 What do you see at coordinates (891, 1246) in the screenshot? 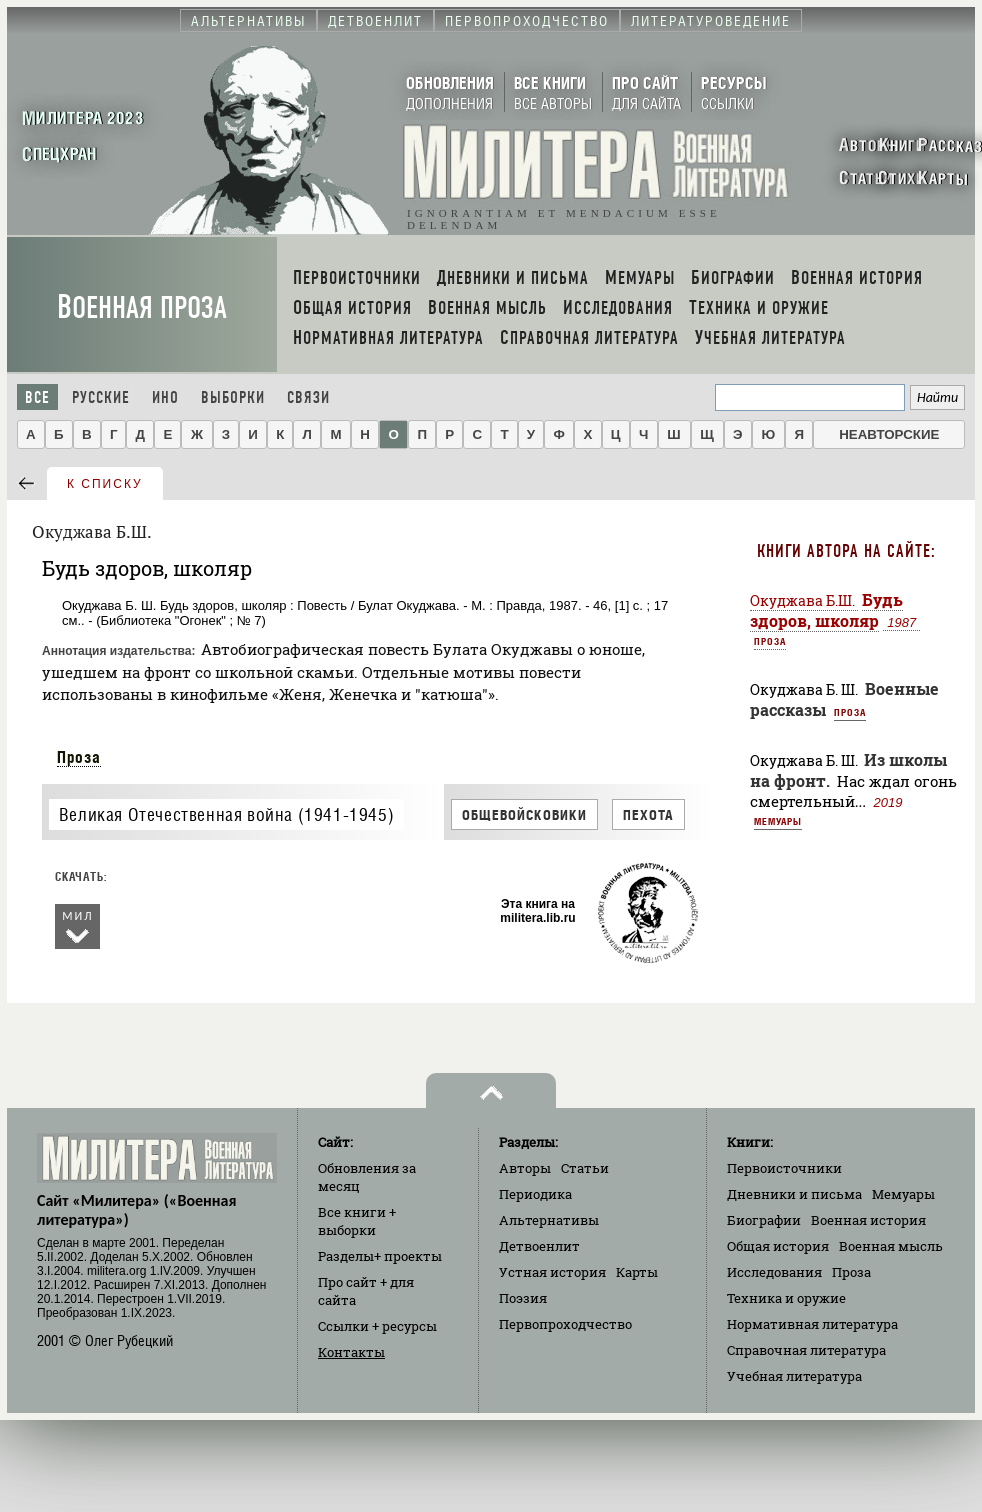
I see `Военная мысль` at bounding box center [891, 1246].